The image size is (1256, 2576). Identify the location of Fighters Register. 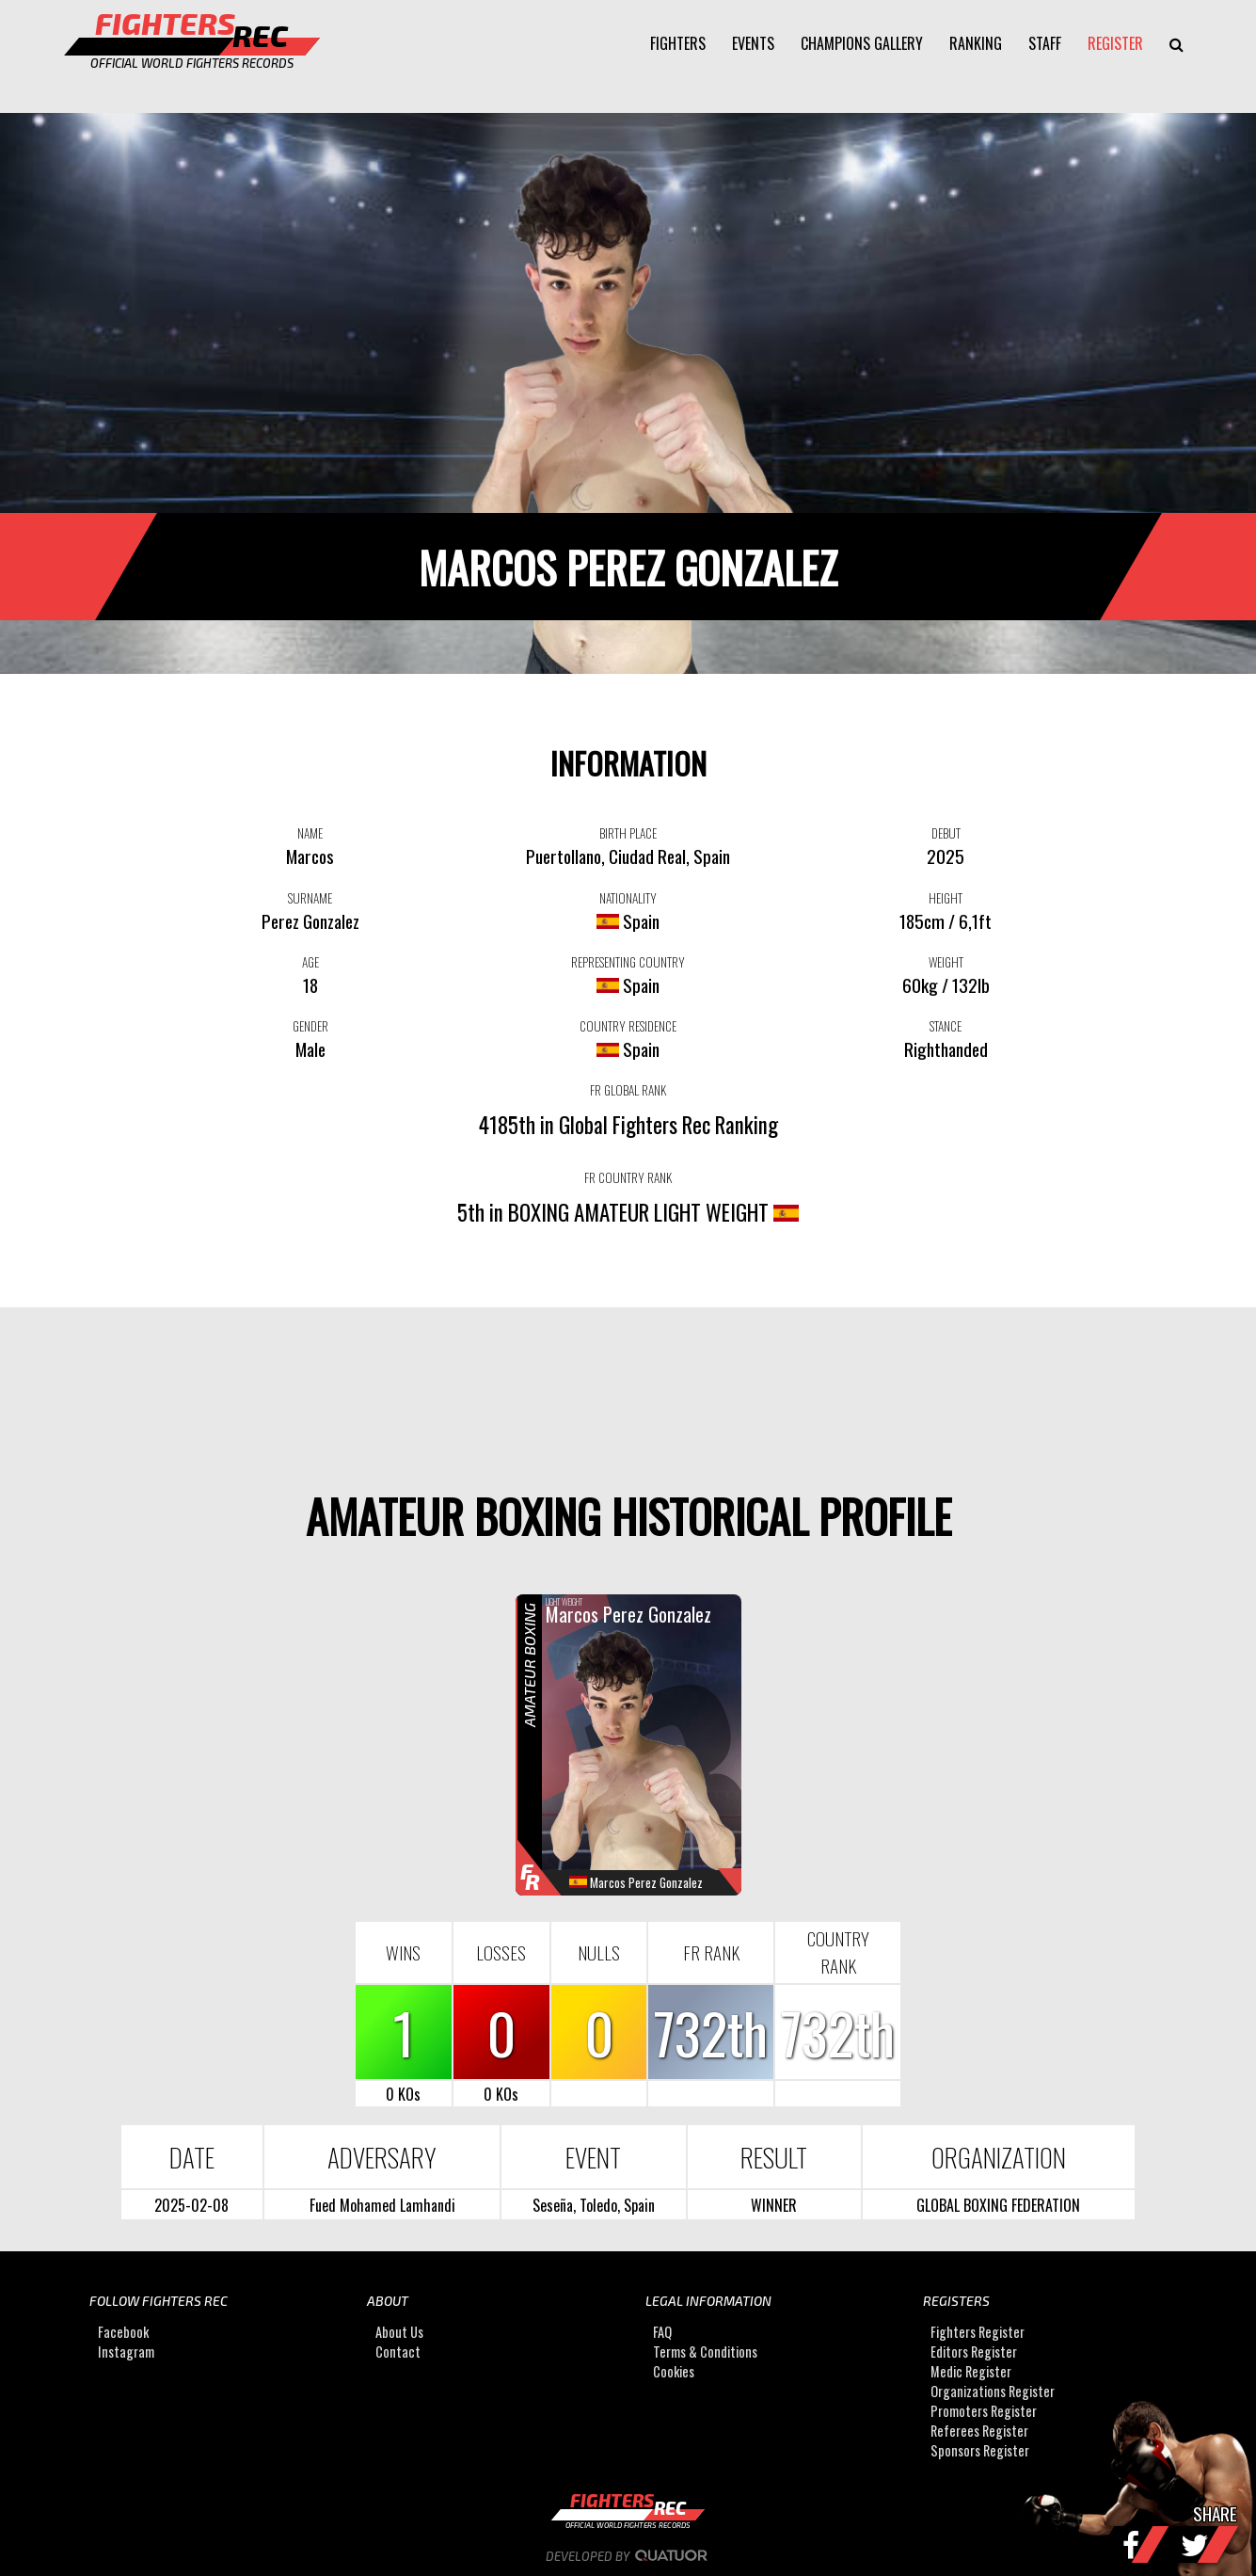
(977, 2332).